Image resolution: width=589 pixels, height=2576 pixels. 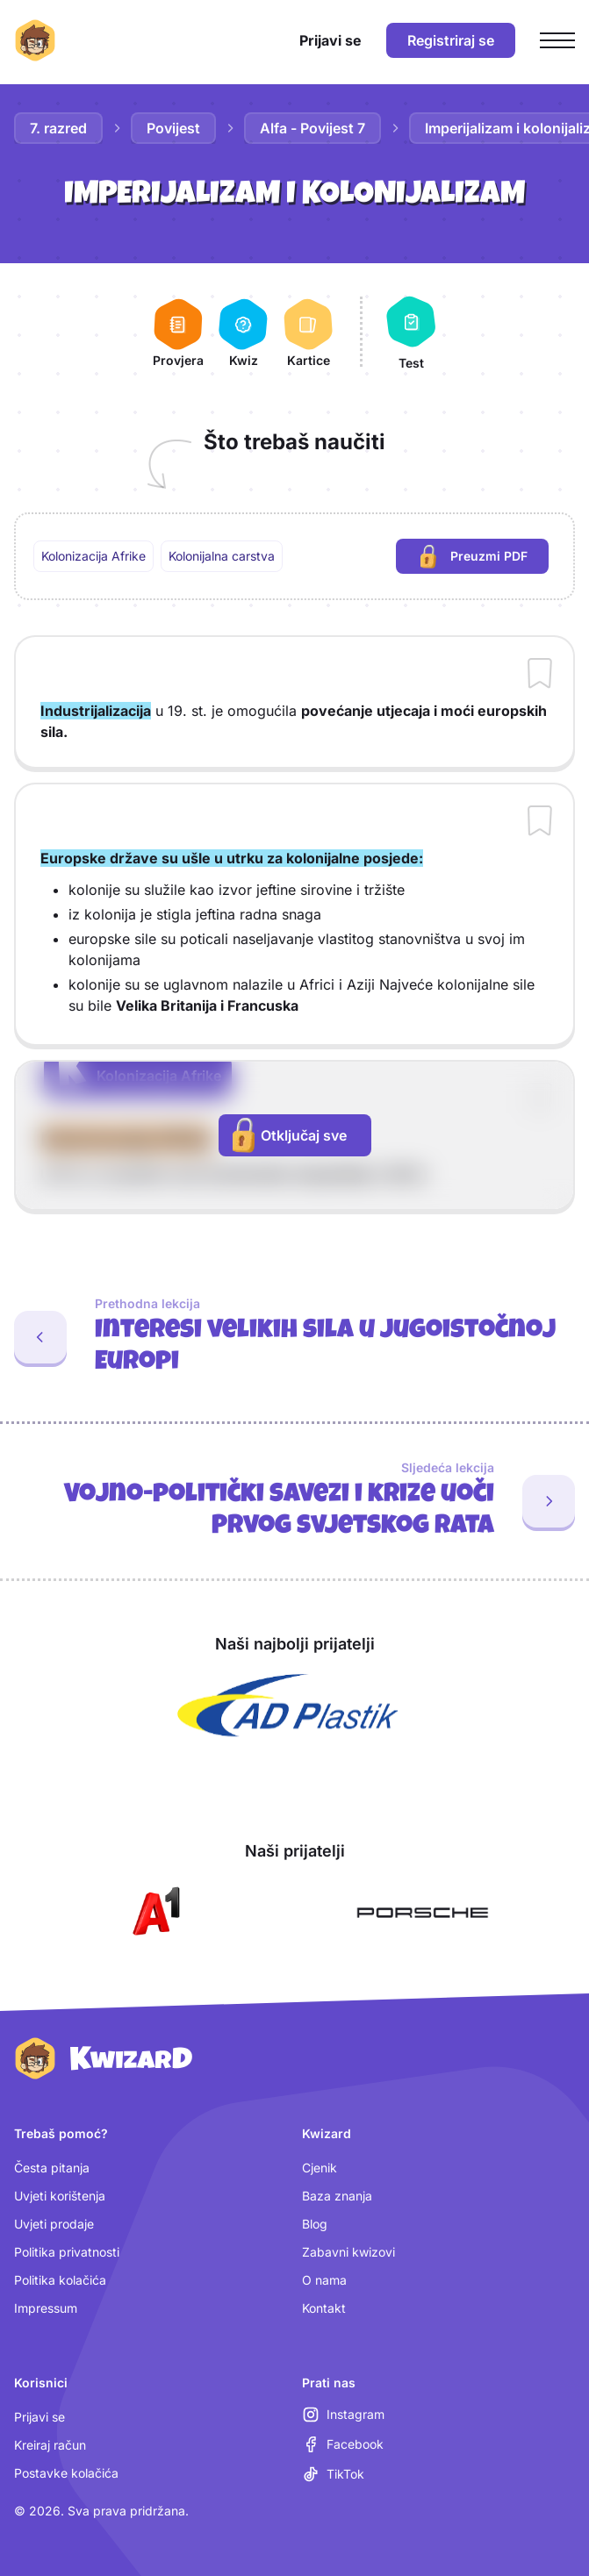 I want to click on [Otvori AD Plastik (nova kartica)], so click(x=288, y=1706).